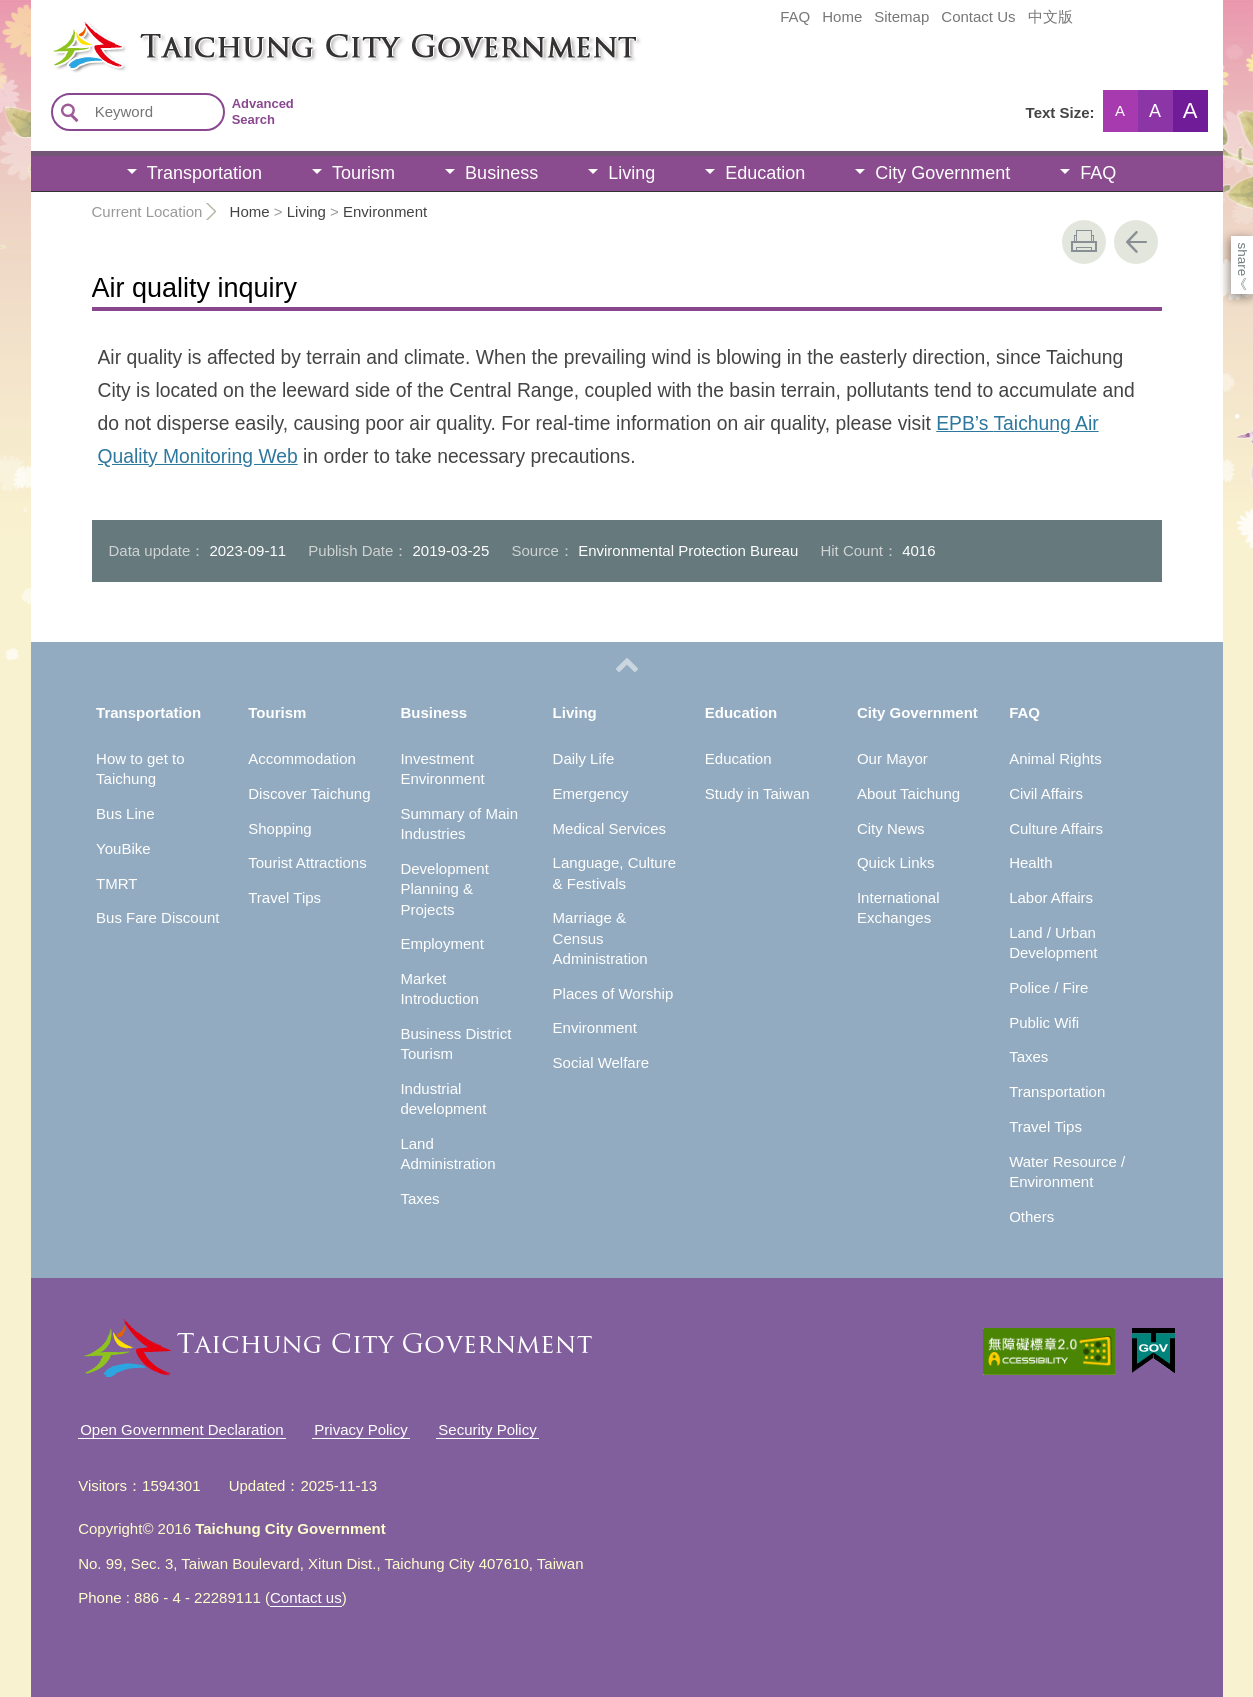 Image resolution: width=1253 pixels, height=1697 pixels. Describe the element at coordinates (795, 17) in the screenshot. I see `FAQ` at that location.